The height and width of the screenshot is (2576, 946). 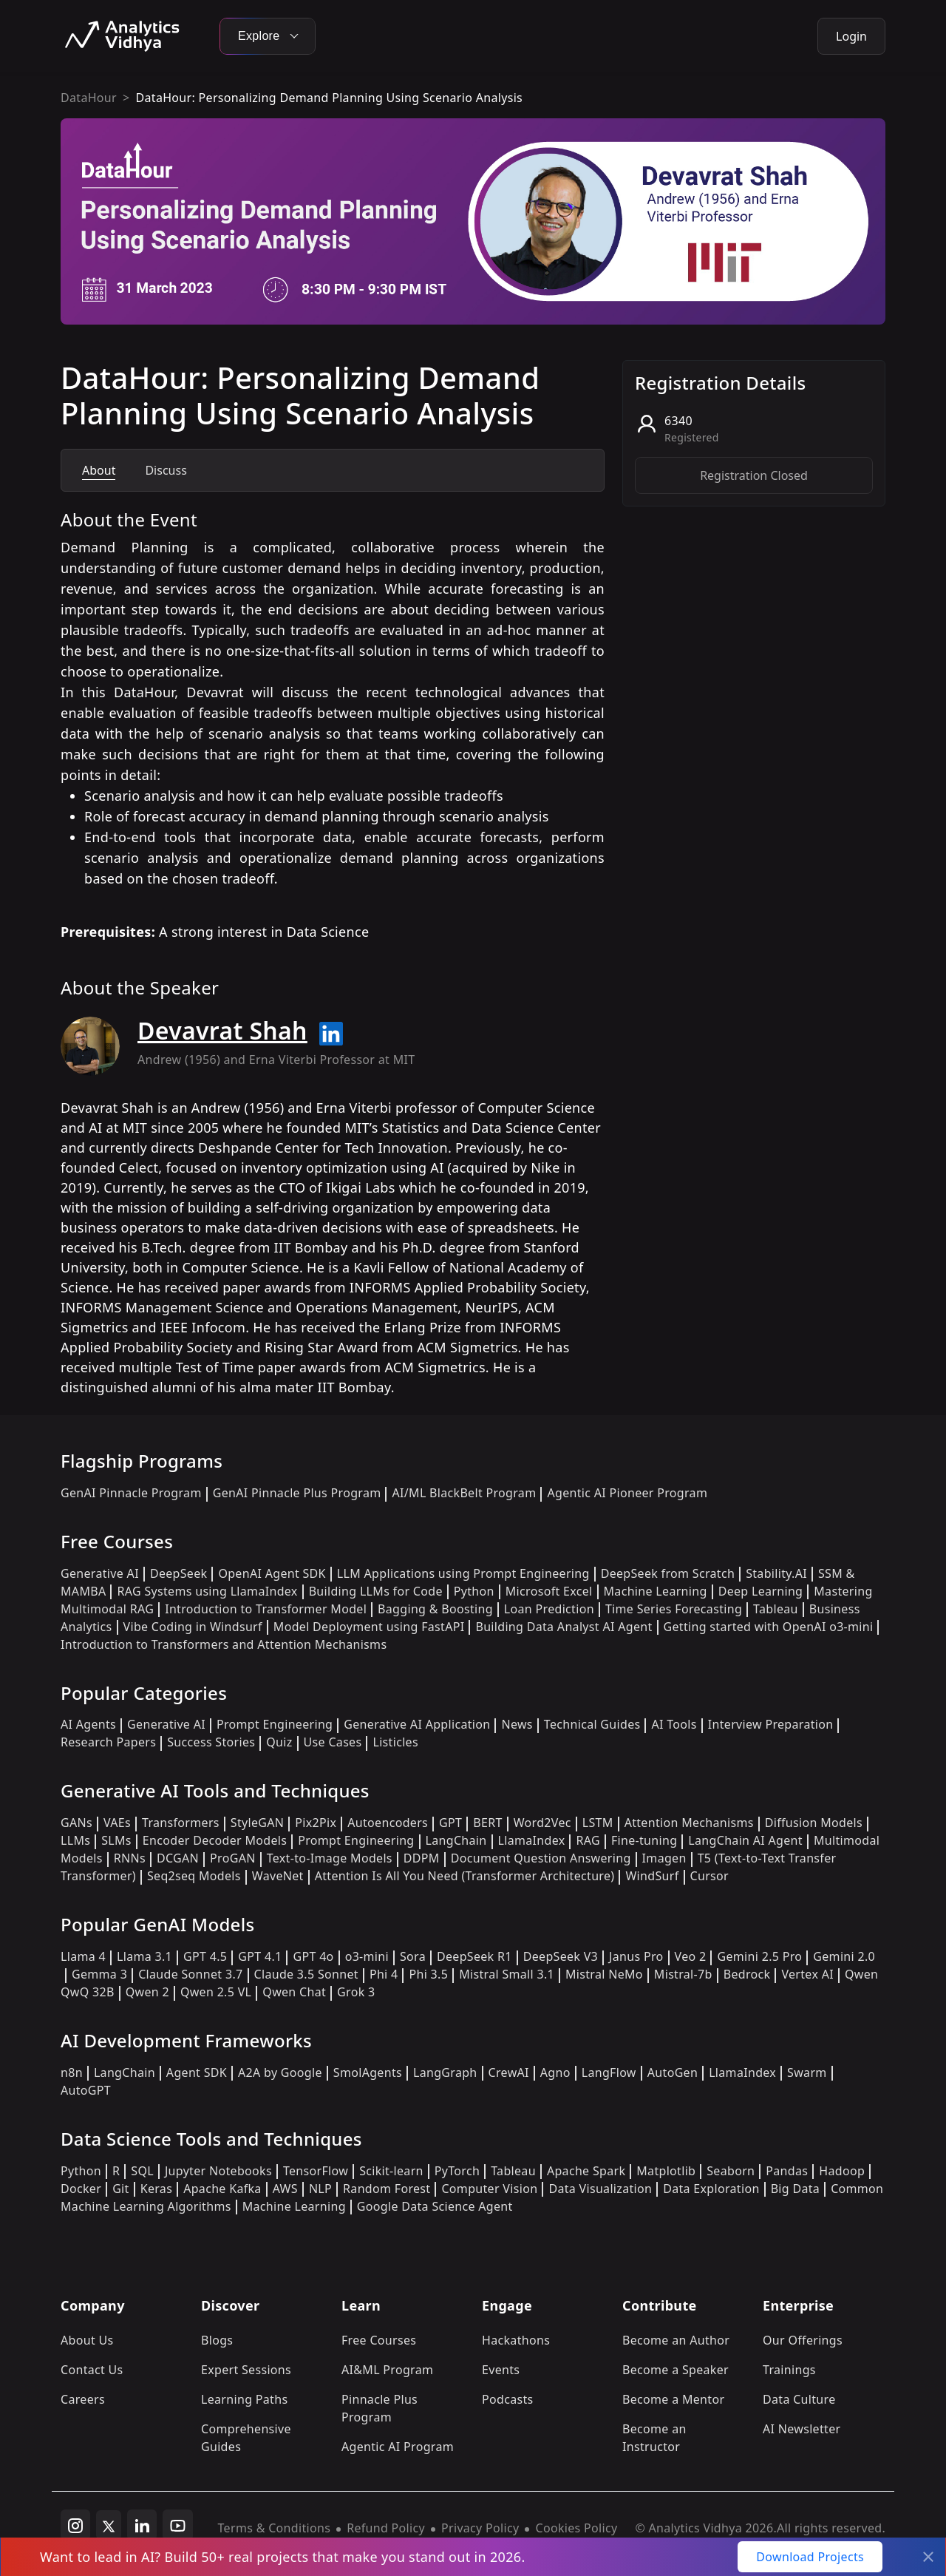 I want to click on Document Question Answering, so click(x=541, y=1858).